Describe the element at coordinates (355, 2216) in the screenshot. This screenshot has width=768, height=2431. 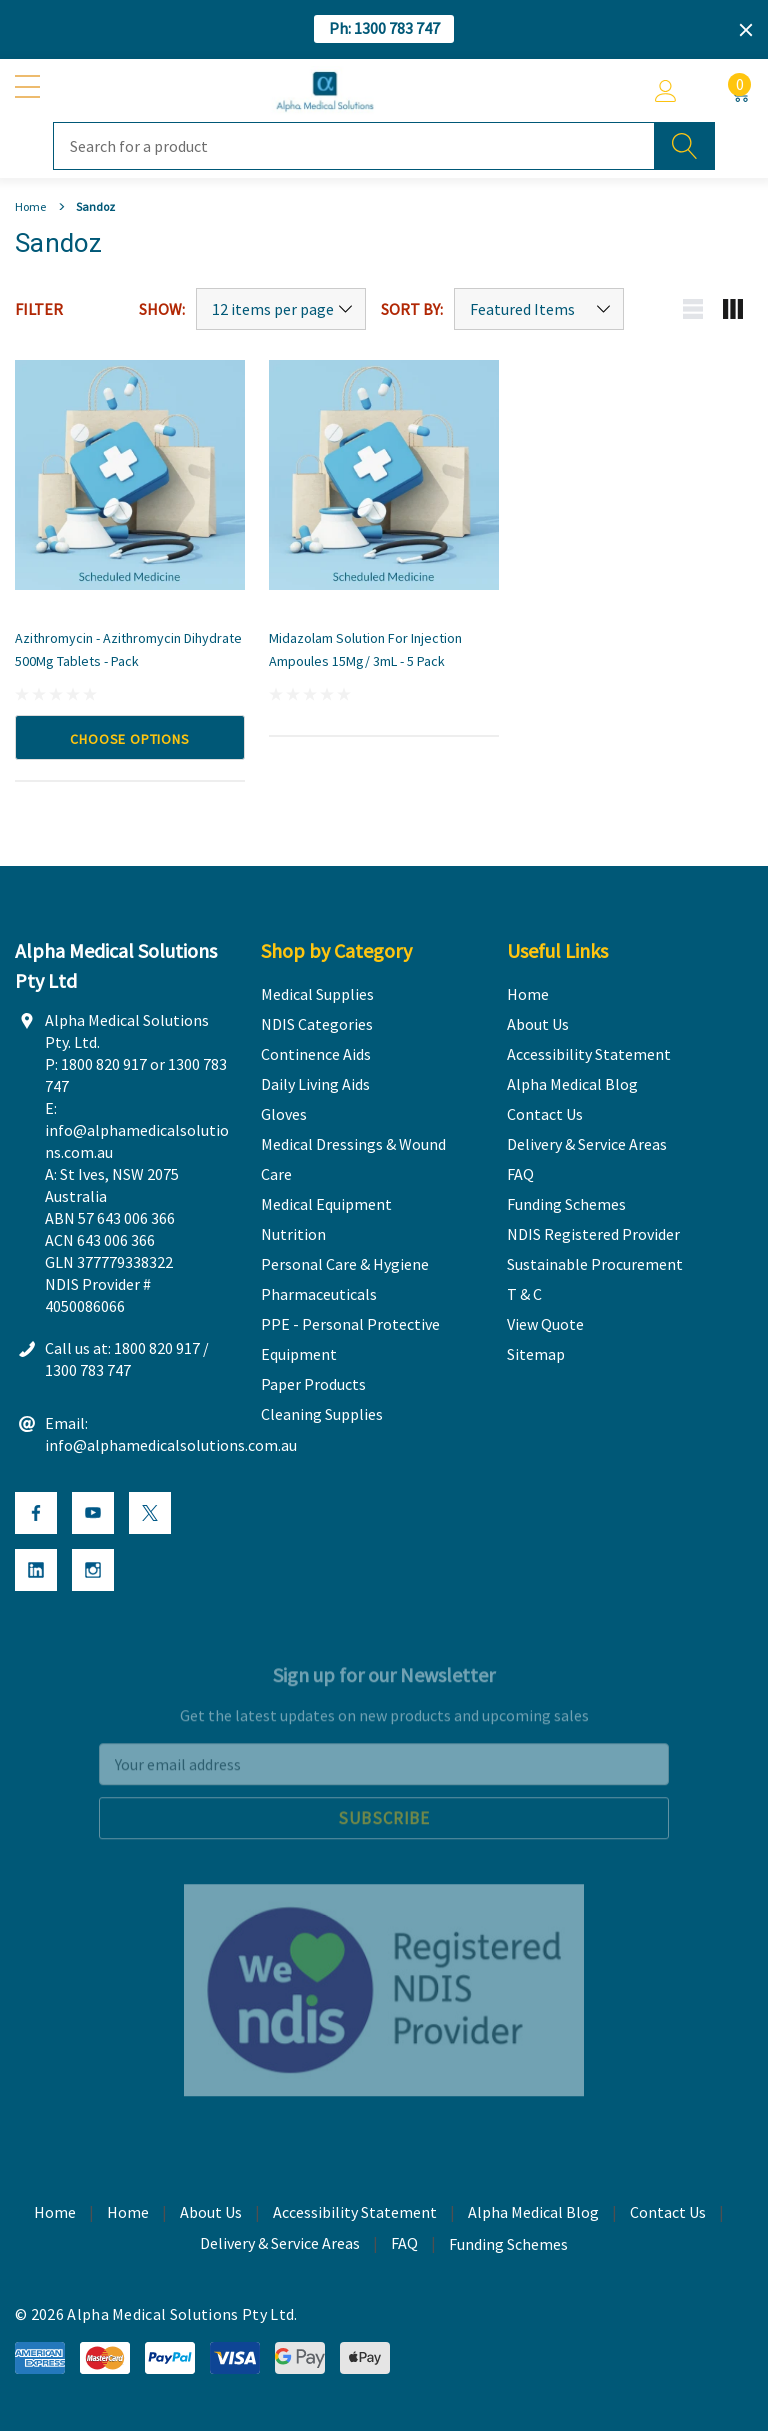
I see `Accessibility Statement` at that location.